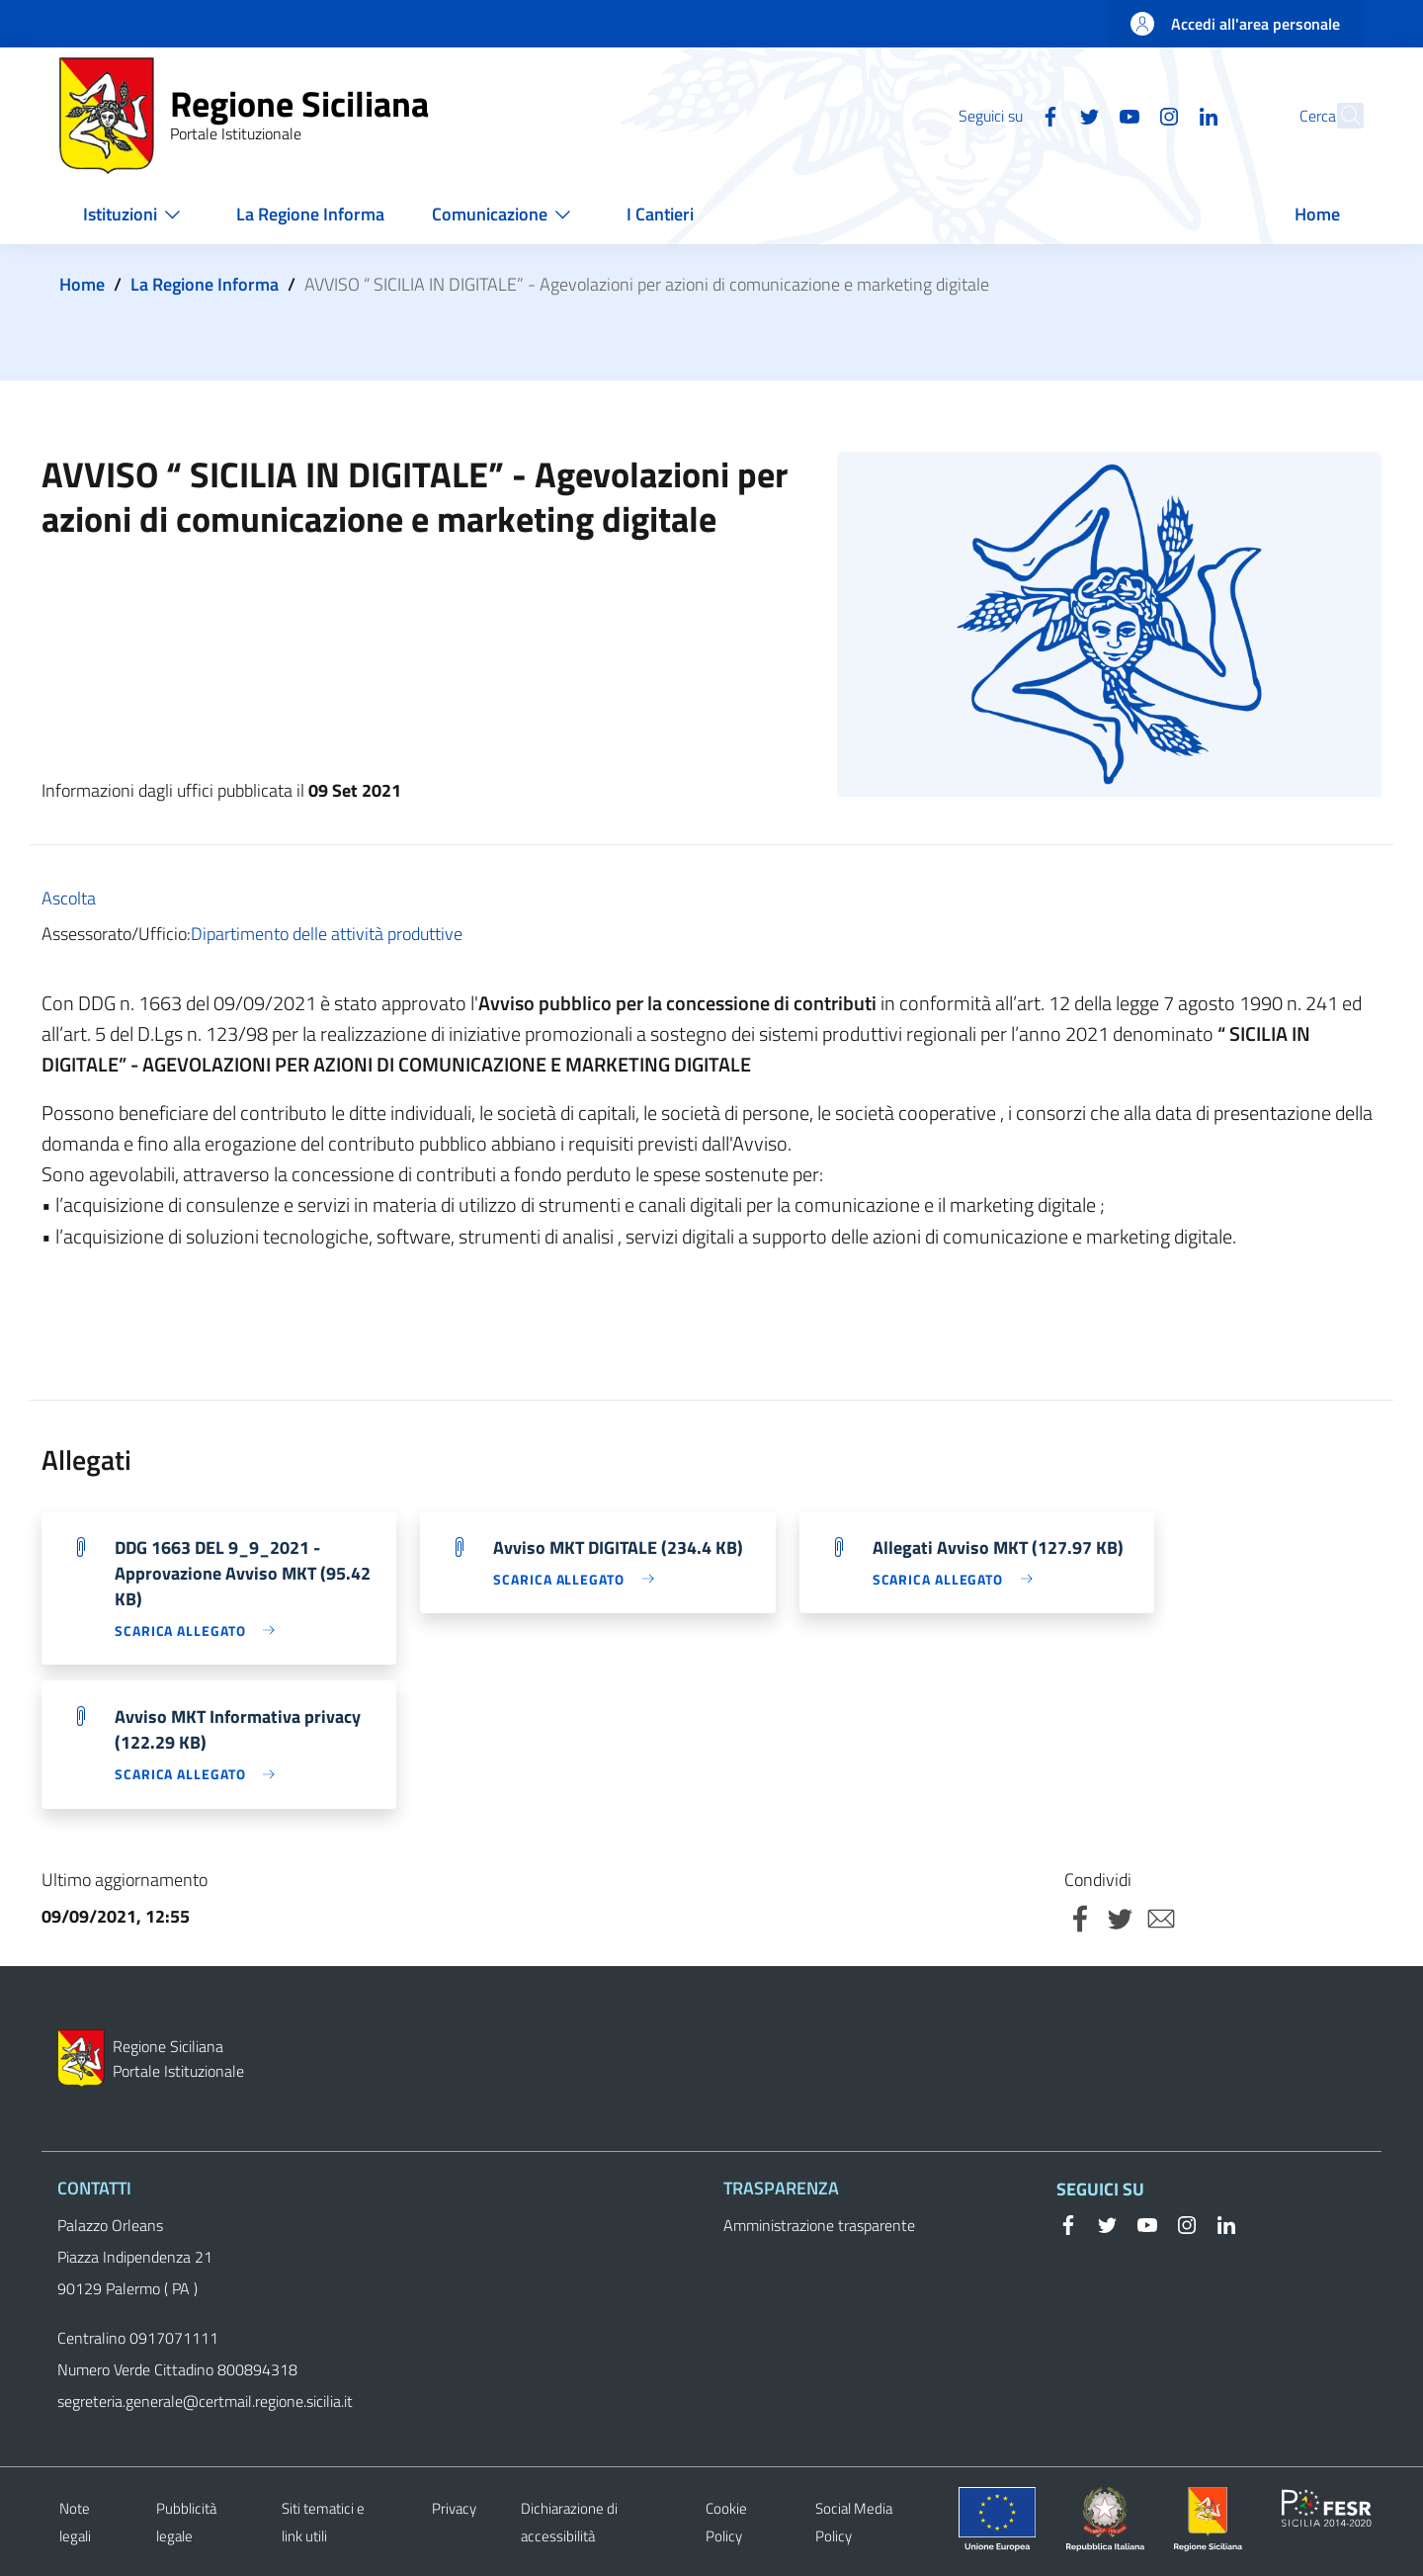 Image resolution: width=1423 pixels, height=2576 pixels. I want to click on Amministrazione trasparente, so click(819, 2225).